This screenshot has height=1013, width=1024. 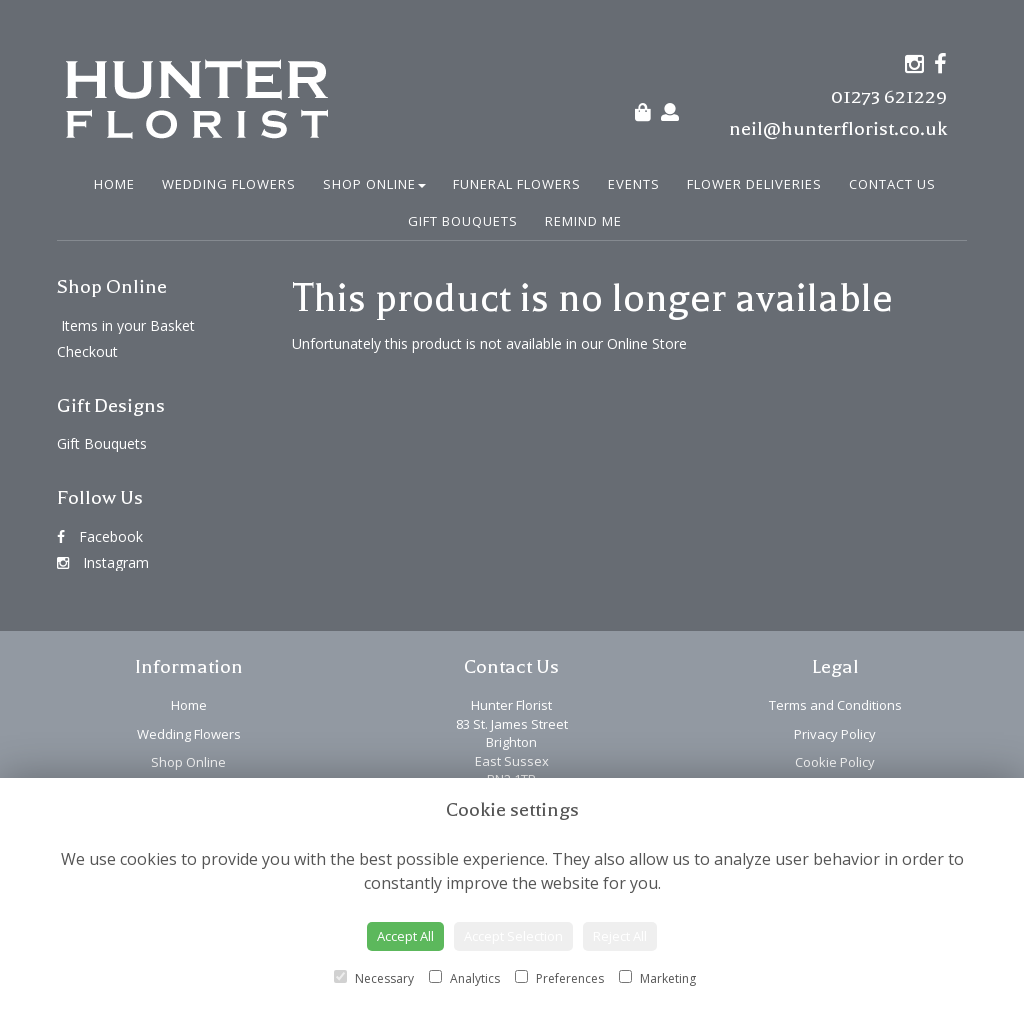 What do you see at coordinates (513, 936) in the screenshot?
I see `Accept Selection` at bounding box center [513, 936].